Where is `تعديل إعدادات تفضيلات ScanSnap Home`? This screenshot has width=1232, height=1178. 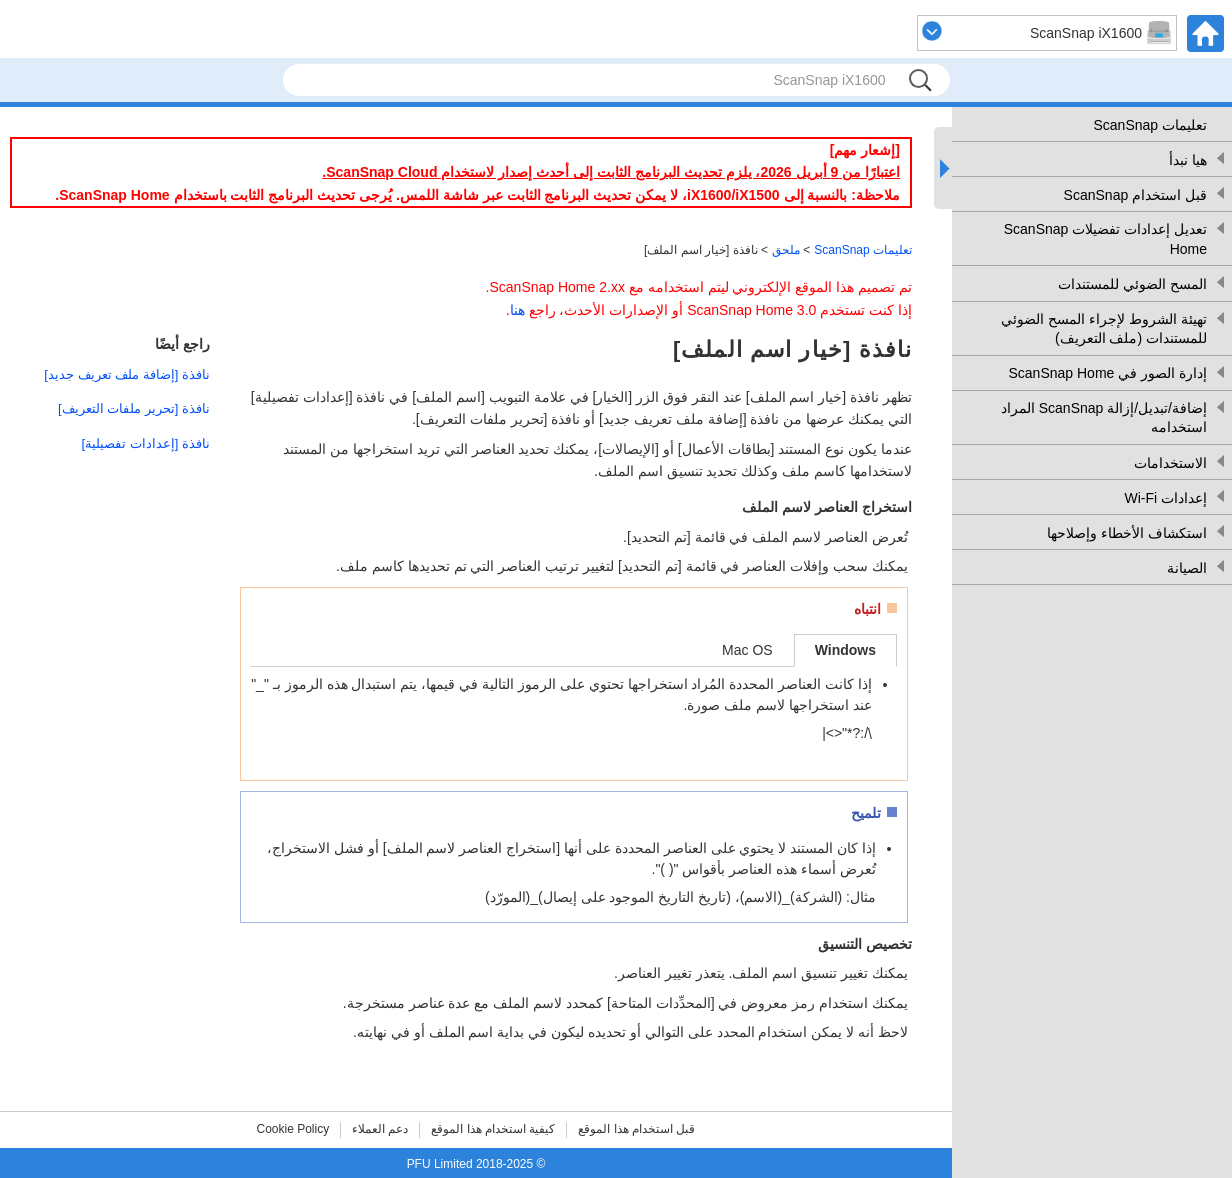
تعديل إعدادات تفضيلات ScanSnap Home is located at coordinates (1105, 239).